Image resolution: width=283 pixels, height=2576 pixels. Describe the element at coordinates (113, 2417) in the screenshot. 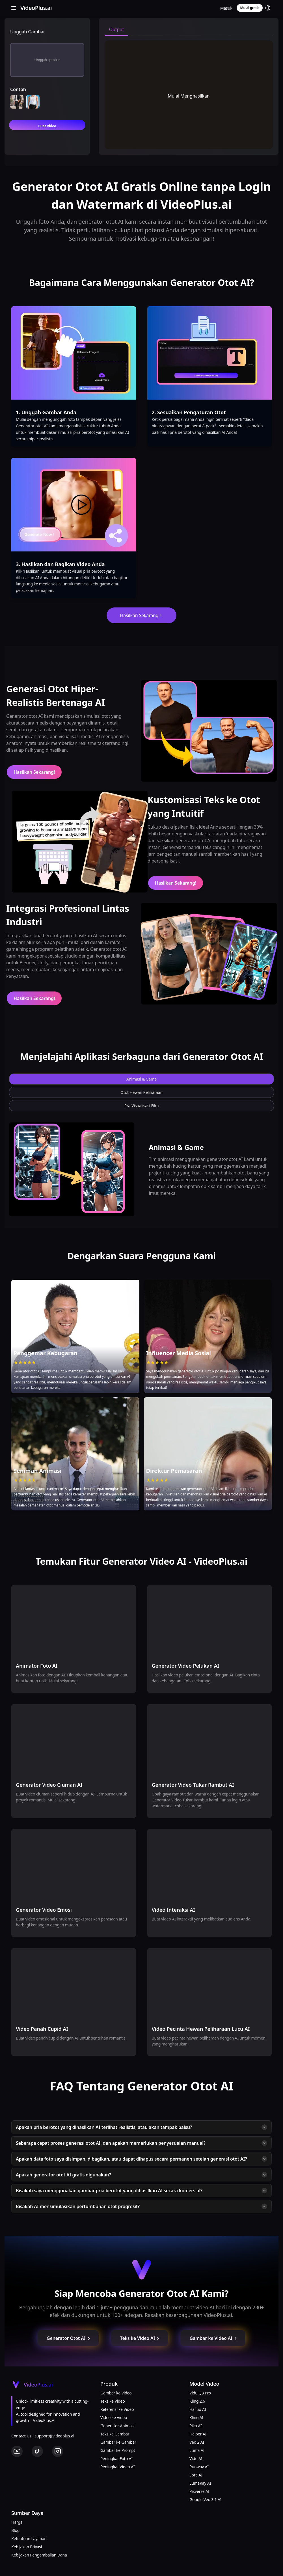

I see `Video ke Video` at that location.